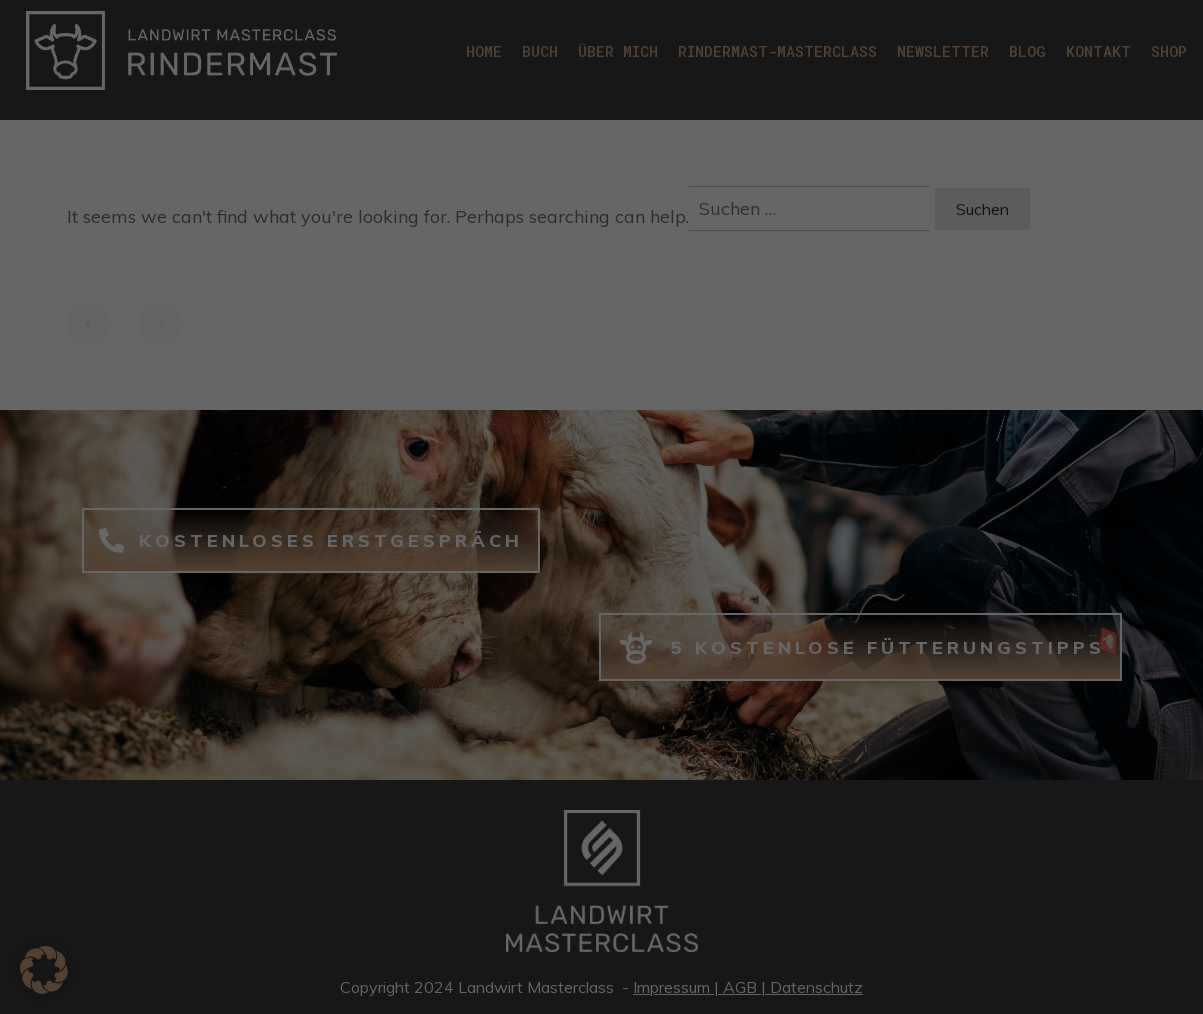 This screenshot has height=1014, width=1203. Describe the element at coordinates (674, 133) in the screenshot. I see `Statistiken` at that location.